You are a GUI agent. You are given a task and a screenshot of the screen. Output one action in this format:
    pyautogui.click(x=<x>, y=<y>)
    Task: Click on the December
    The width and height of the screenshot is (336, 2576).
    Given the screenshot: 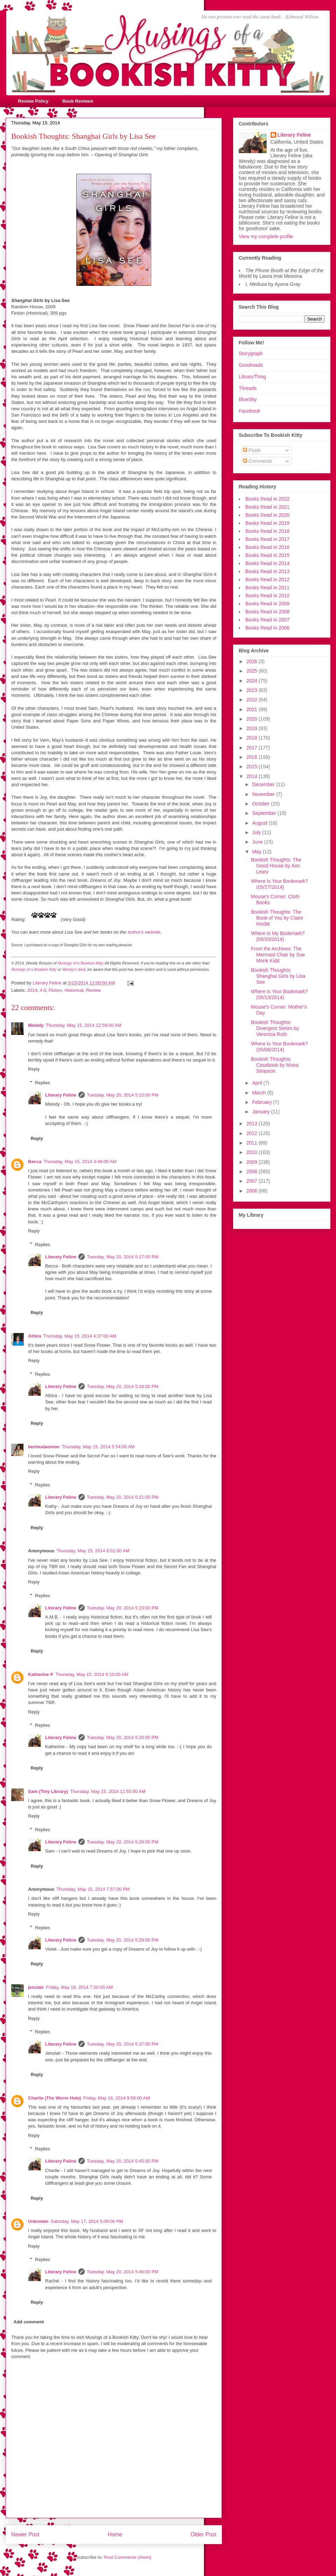 What is the action you would take?
    pyautogui.click(x=264, y=784)
    